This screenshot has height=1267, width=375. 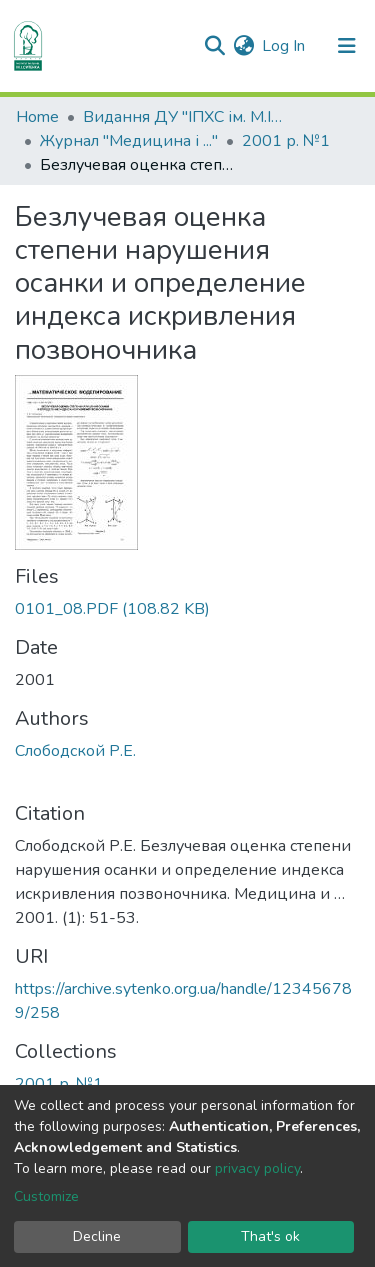 What do you see at coordinates (214, 46) in the screenshot?
I see `[Submit search]` at bounding box center [214, 46].